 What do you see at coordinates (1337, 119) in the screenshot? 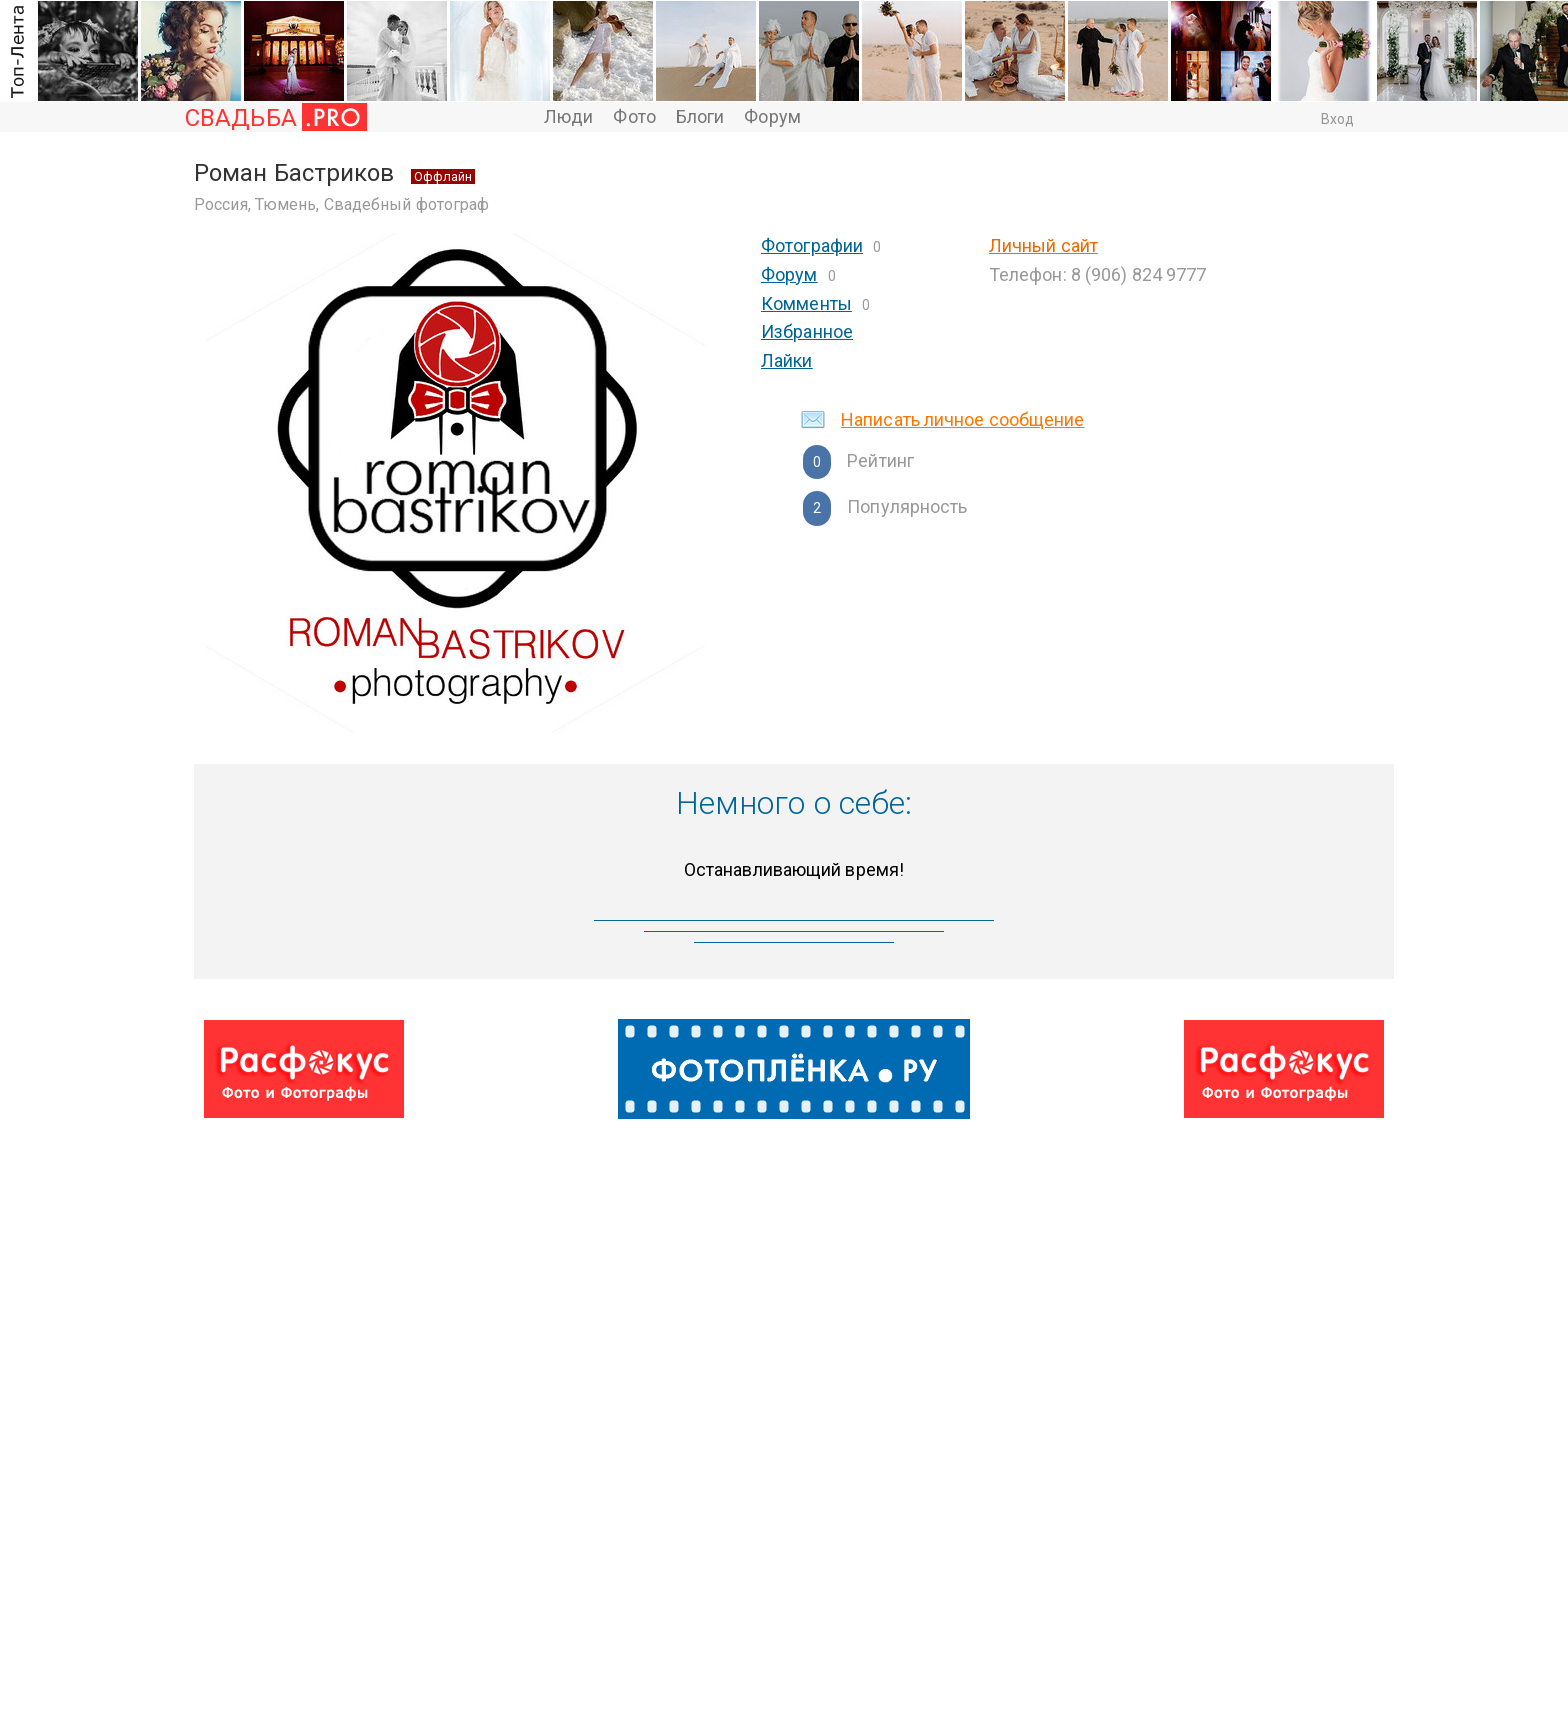
I see `Вход` at bounding box center [1337, 119].